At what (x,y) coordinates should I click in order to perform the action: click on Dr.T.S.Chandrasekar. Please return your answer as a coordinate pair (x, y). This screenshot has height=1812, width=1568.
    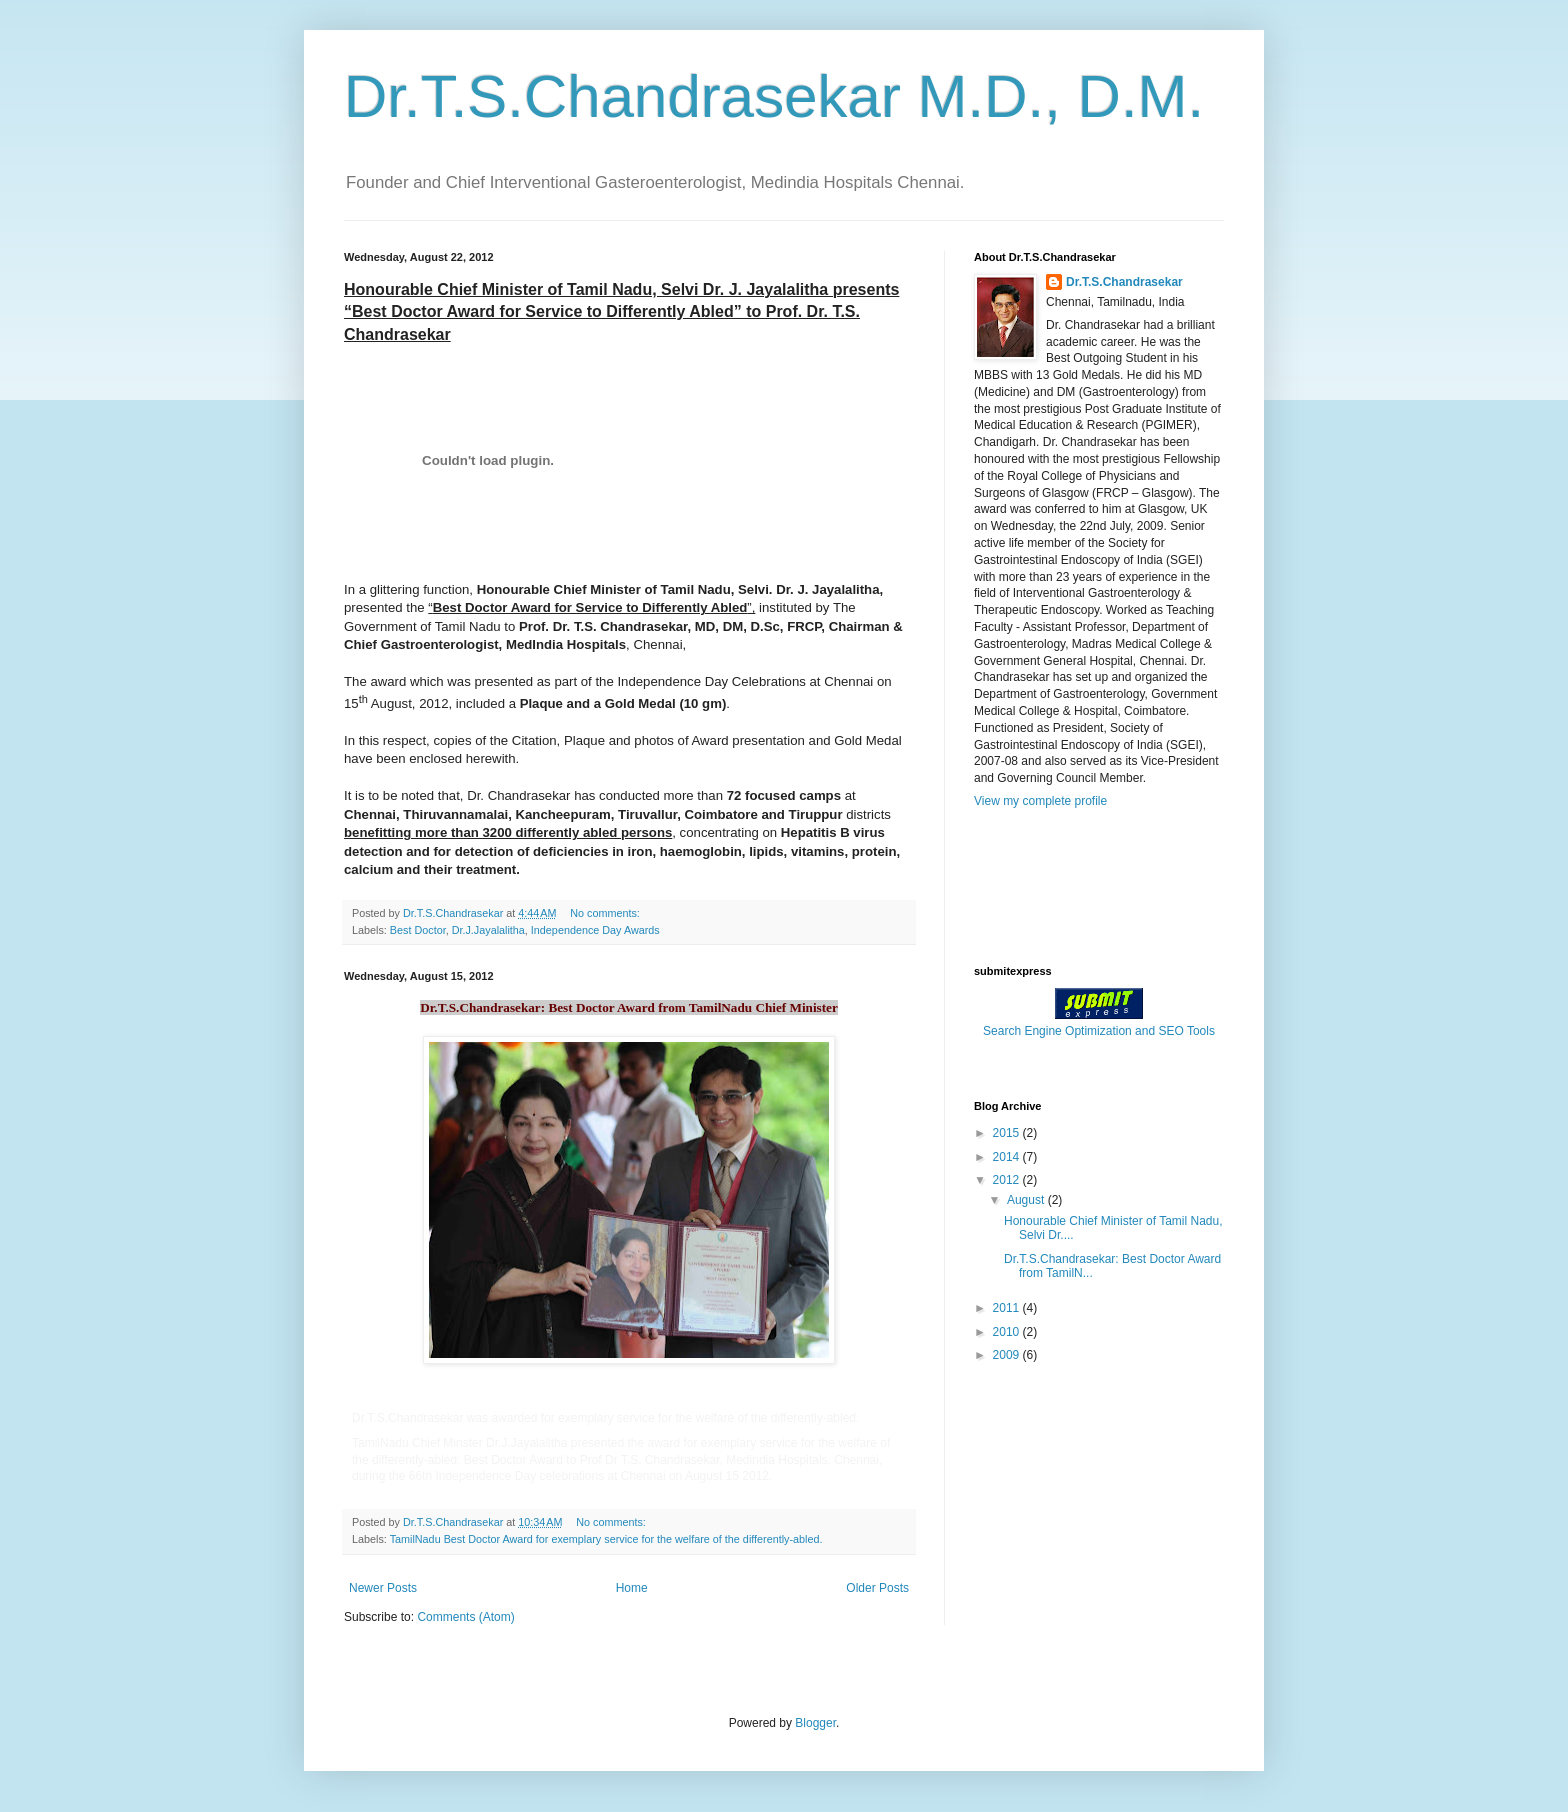
    Looking at the image, I should click on (1124, 282).